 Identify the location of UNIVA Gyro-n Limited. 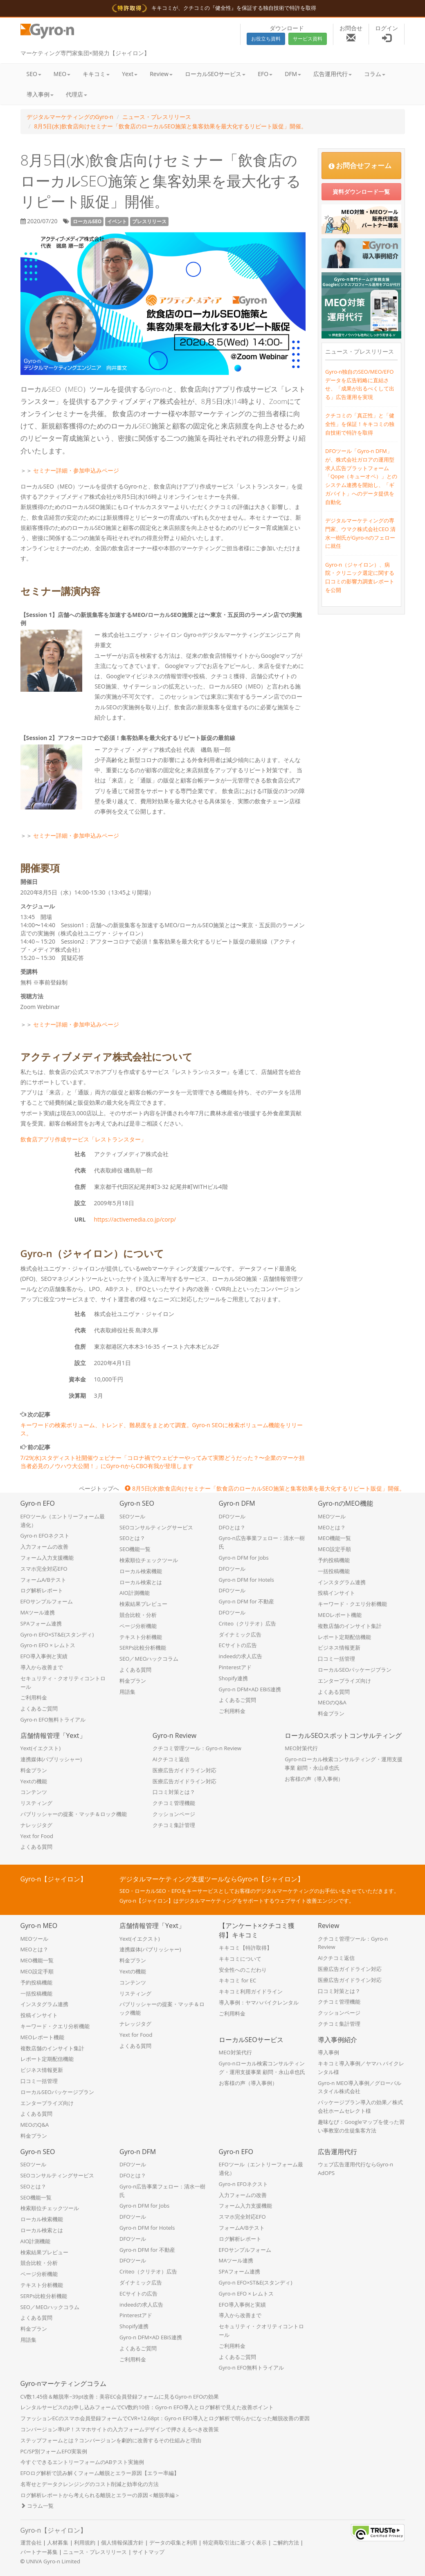
(53, 2561).